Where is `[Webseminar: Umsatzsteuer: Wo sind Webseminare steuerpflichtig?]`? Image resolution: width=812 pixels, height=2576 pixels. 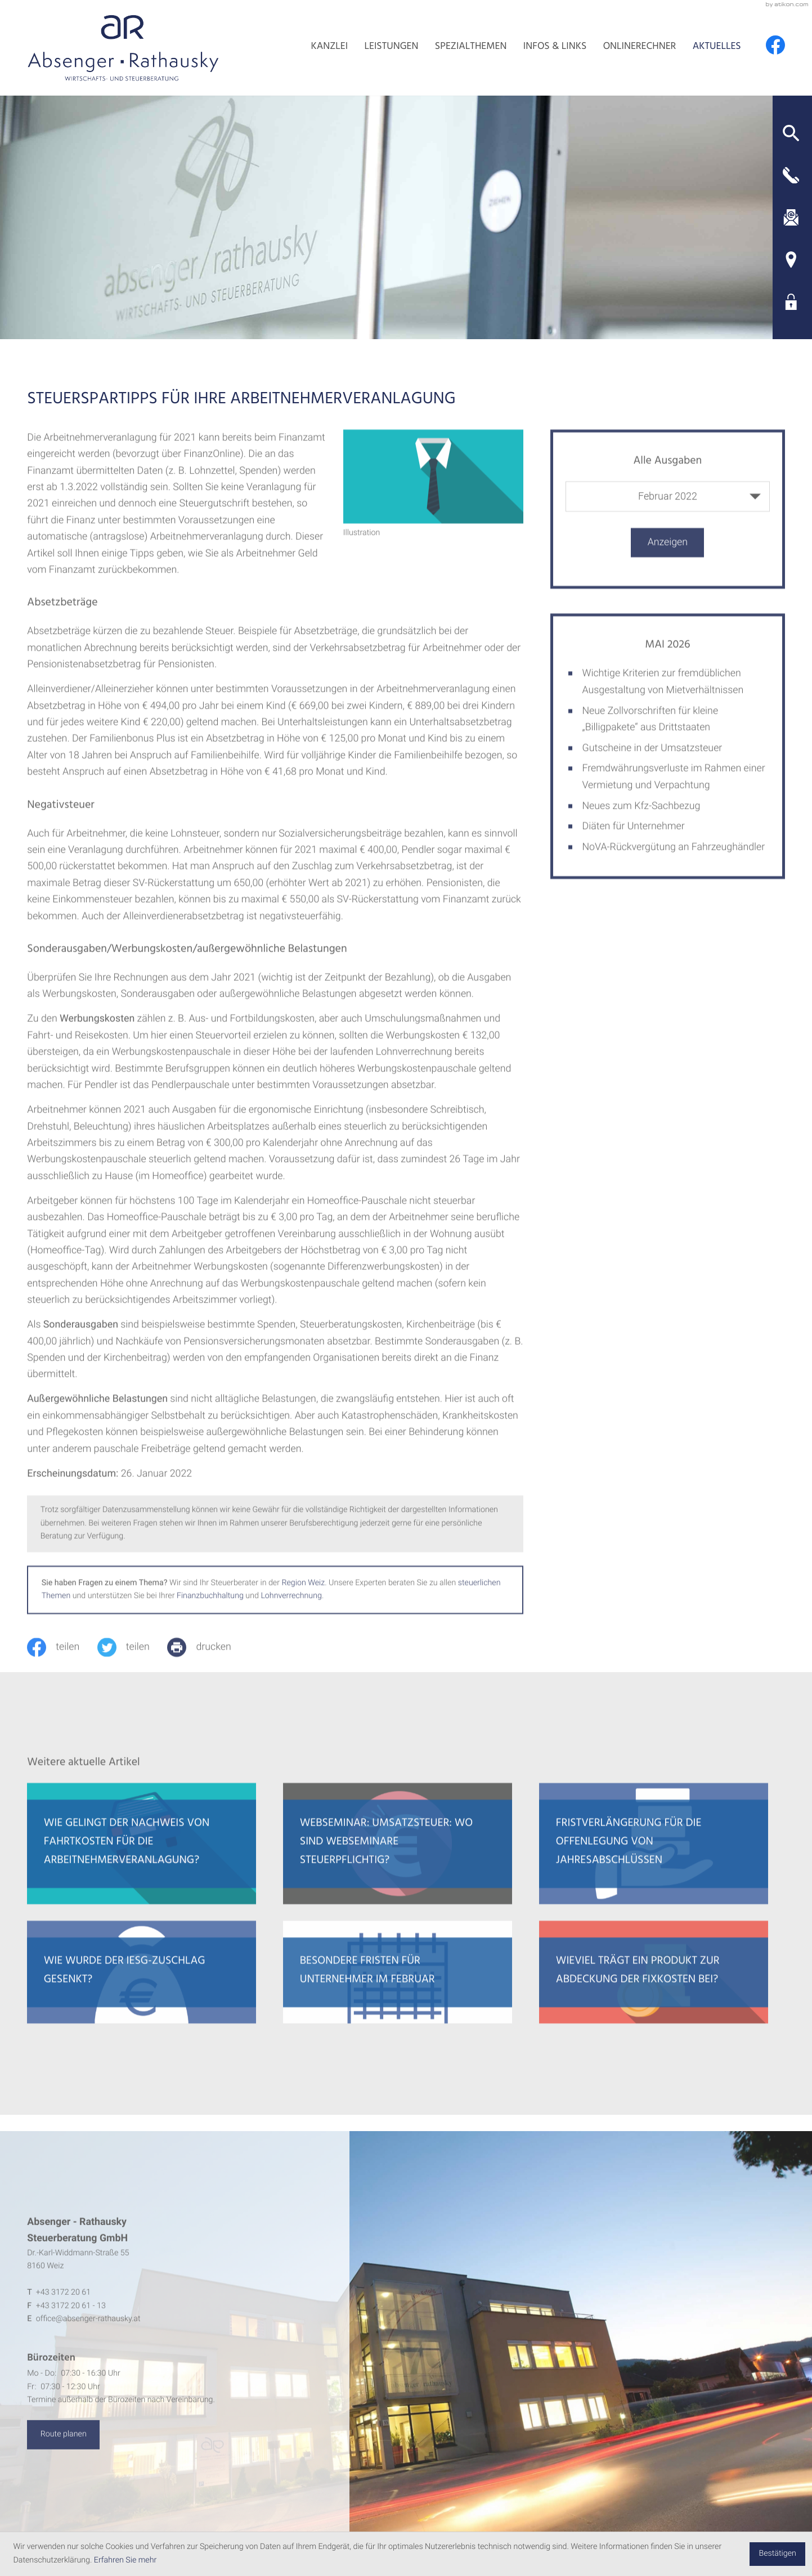
[Webseminar: Umsatzsteuer: Wo sind Webseminare steuerpflichtig?] is located at coordinates (397, 1856).